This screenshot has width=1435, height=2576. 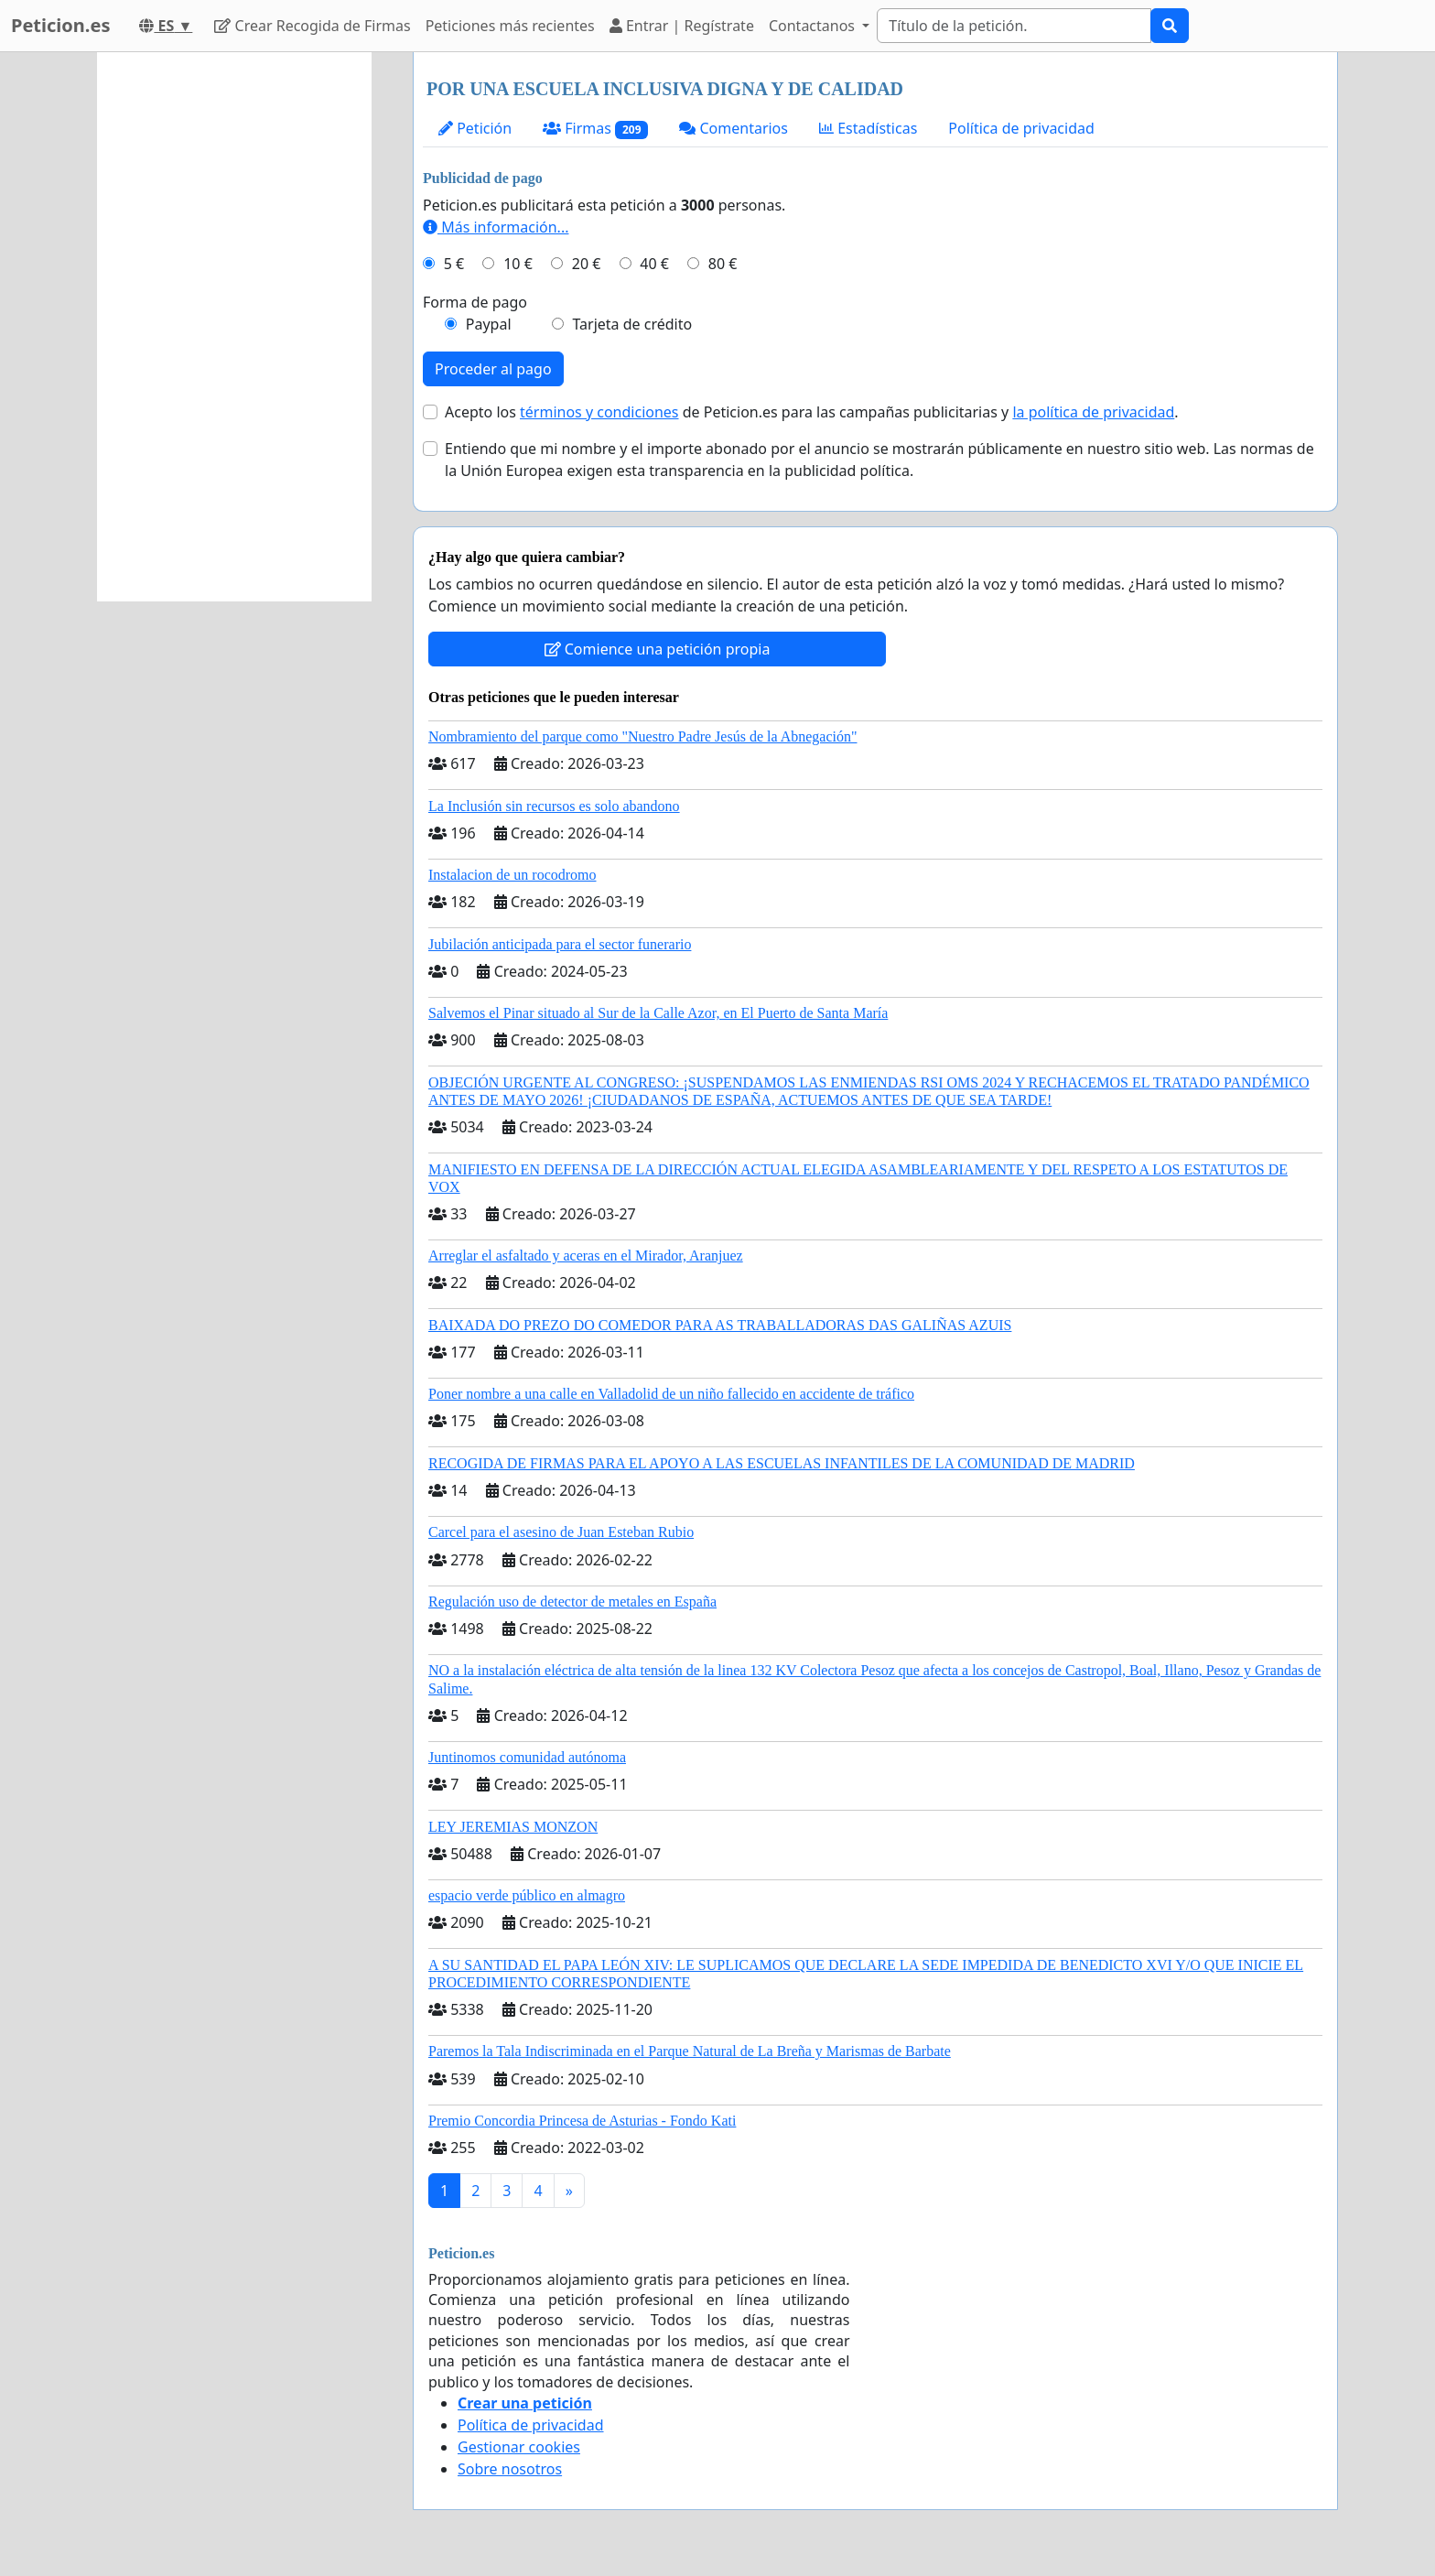 I want to click on Jubilación anticipada para el sector funerario, so click(x=559, y=944).